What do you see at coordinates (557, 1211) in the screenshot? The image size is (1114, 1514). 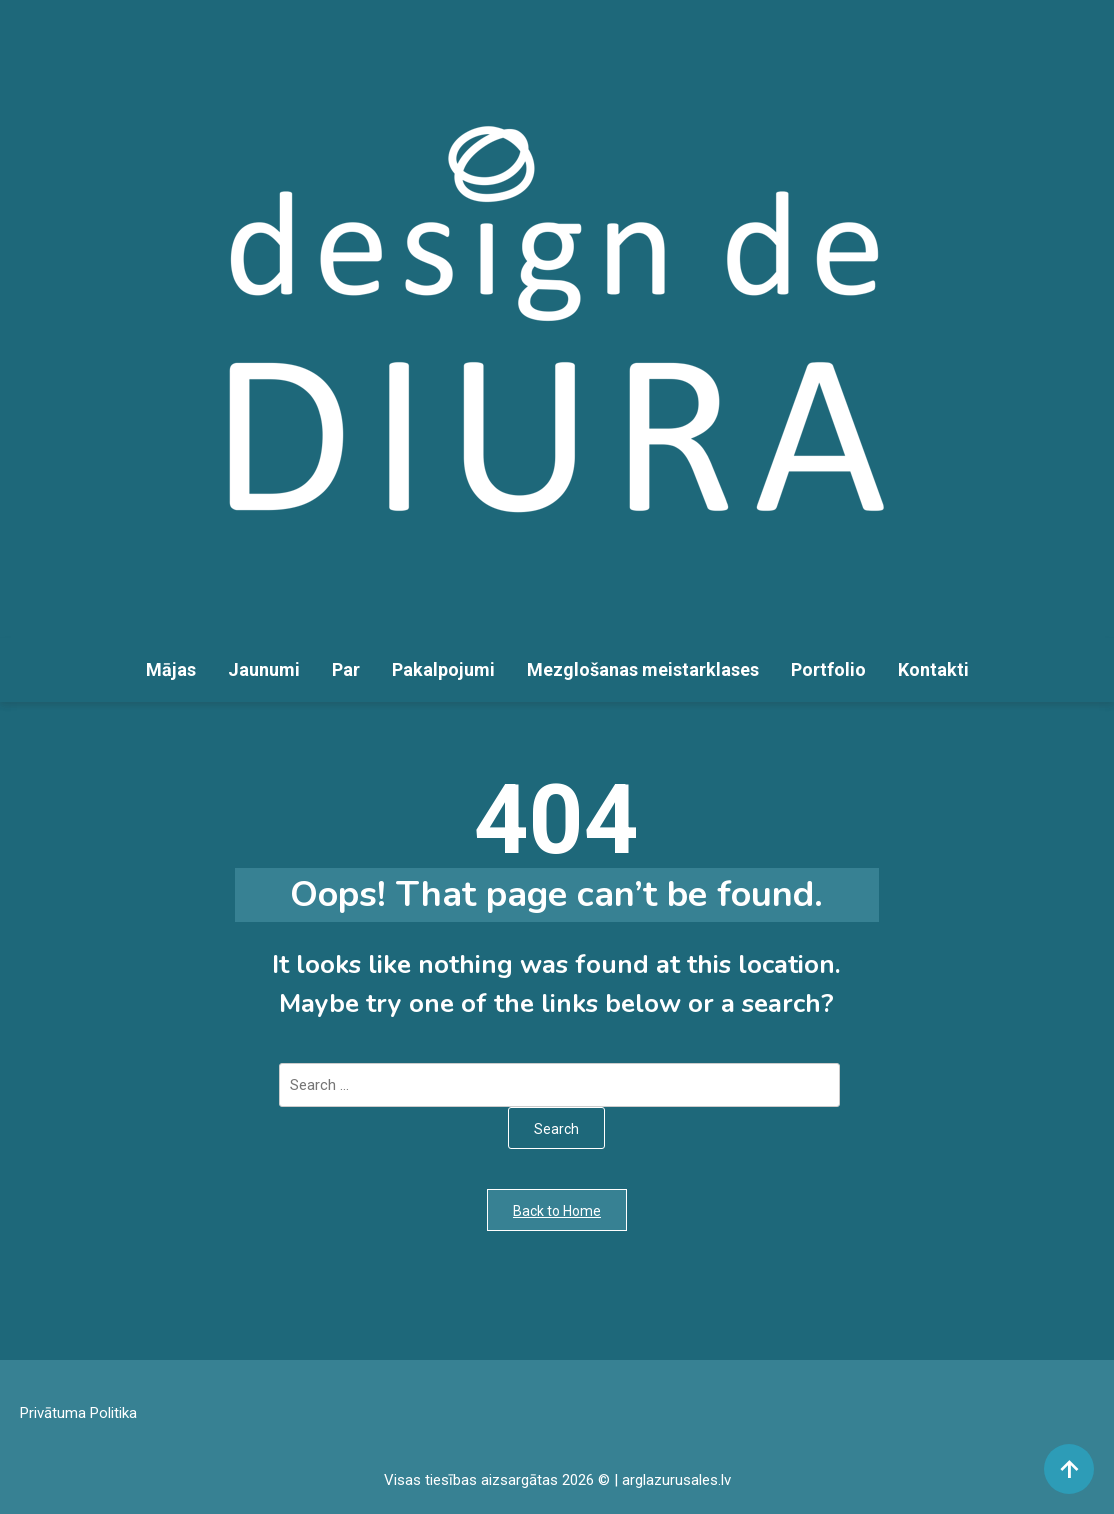 I see `Back to Home` at bounding box center [557, 1211].